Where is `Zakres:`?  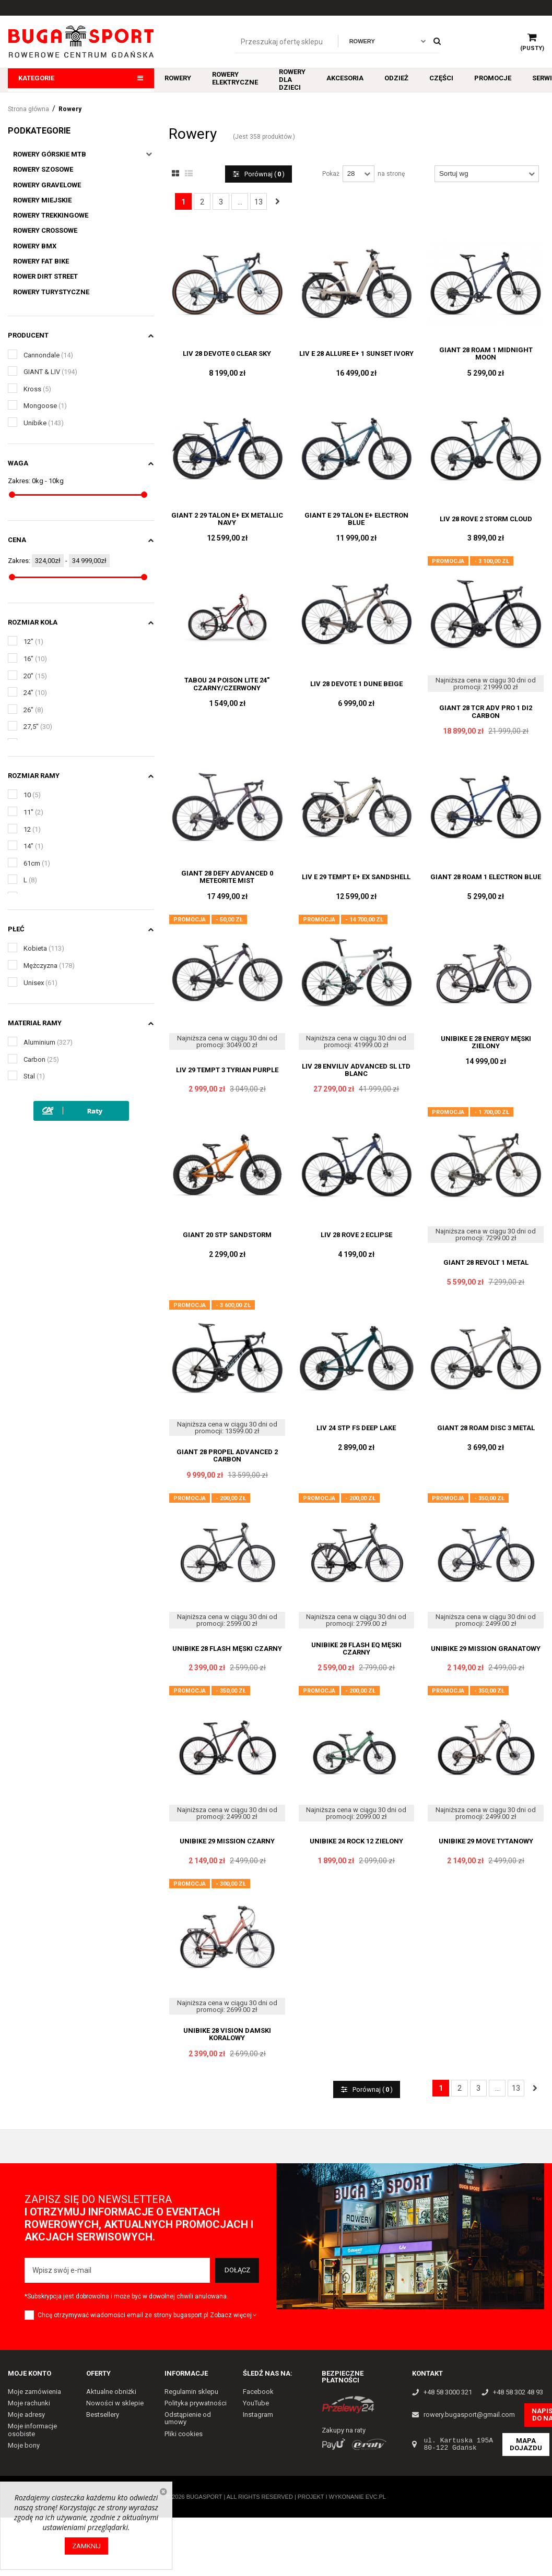
Zakres: is located at coordinates (19, 480).